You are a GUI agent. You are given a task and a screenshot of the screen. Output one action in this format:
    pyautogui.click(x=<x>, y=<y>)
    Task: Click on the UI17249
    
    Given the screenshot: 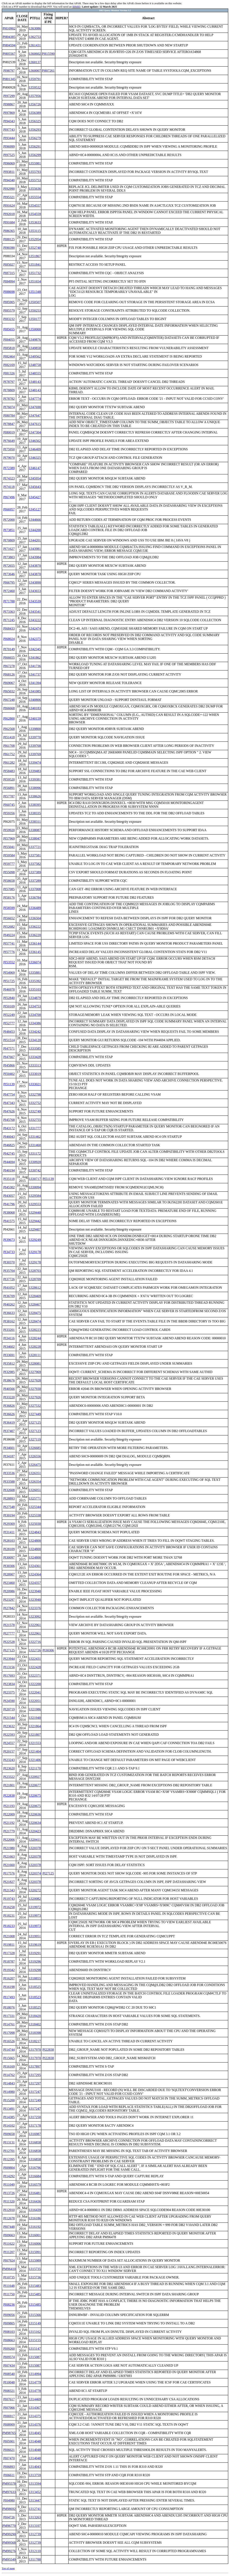 What is the action you would take?
    pyautogui.click(x=35, y=2100)
    